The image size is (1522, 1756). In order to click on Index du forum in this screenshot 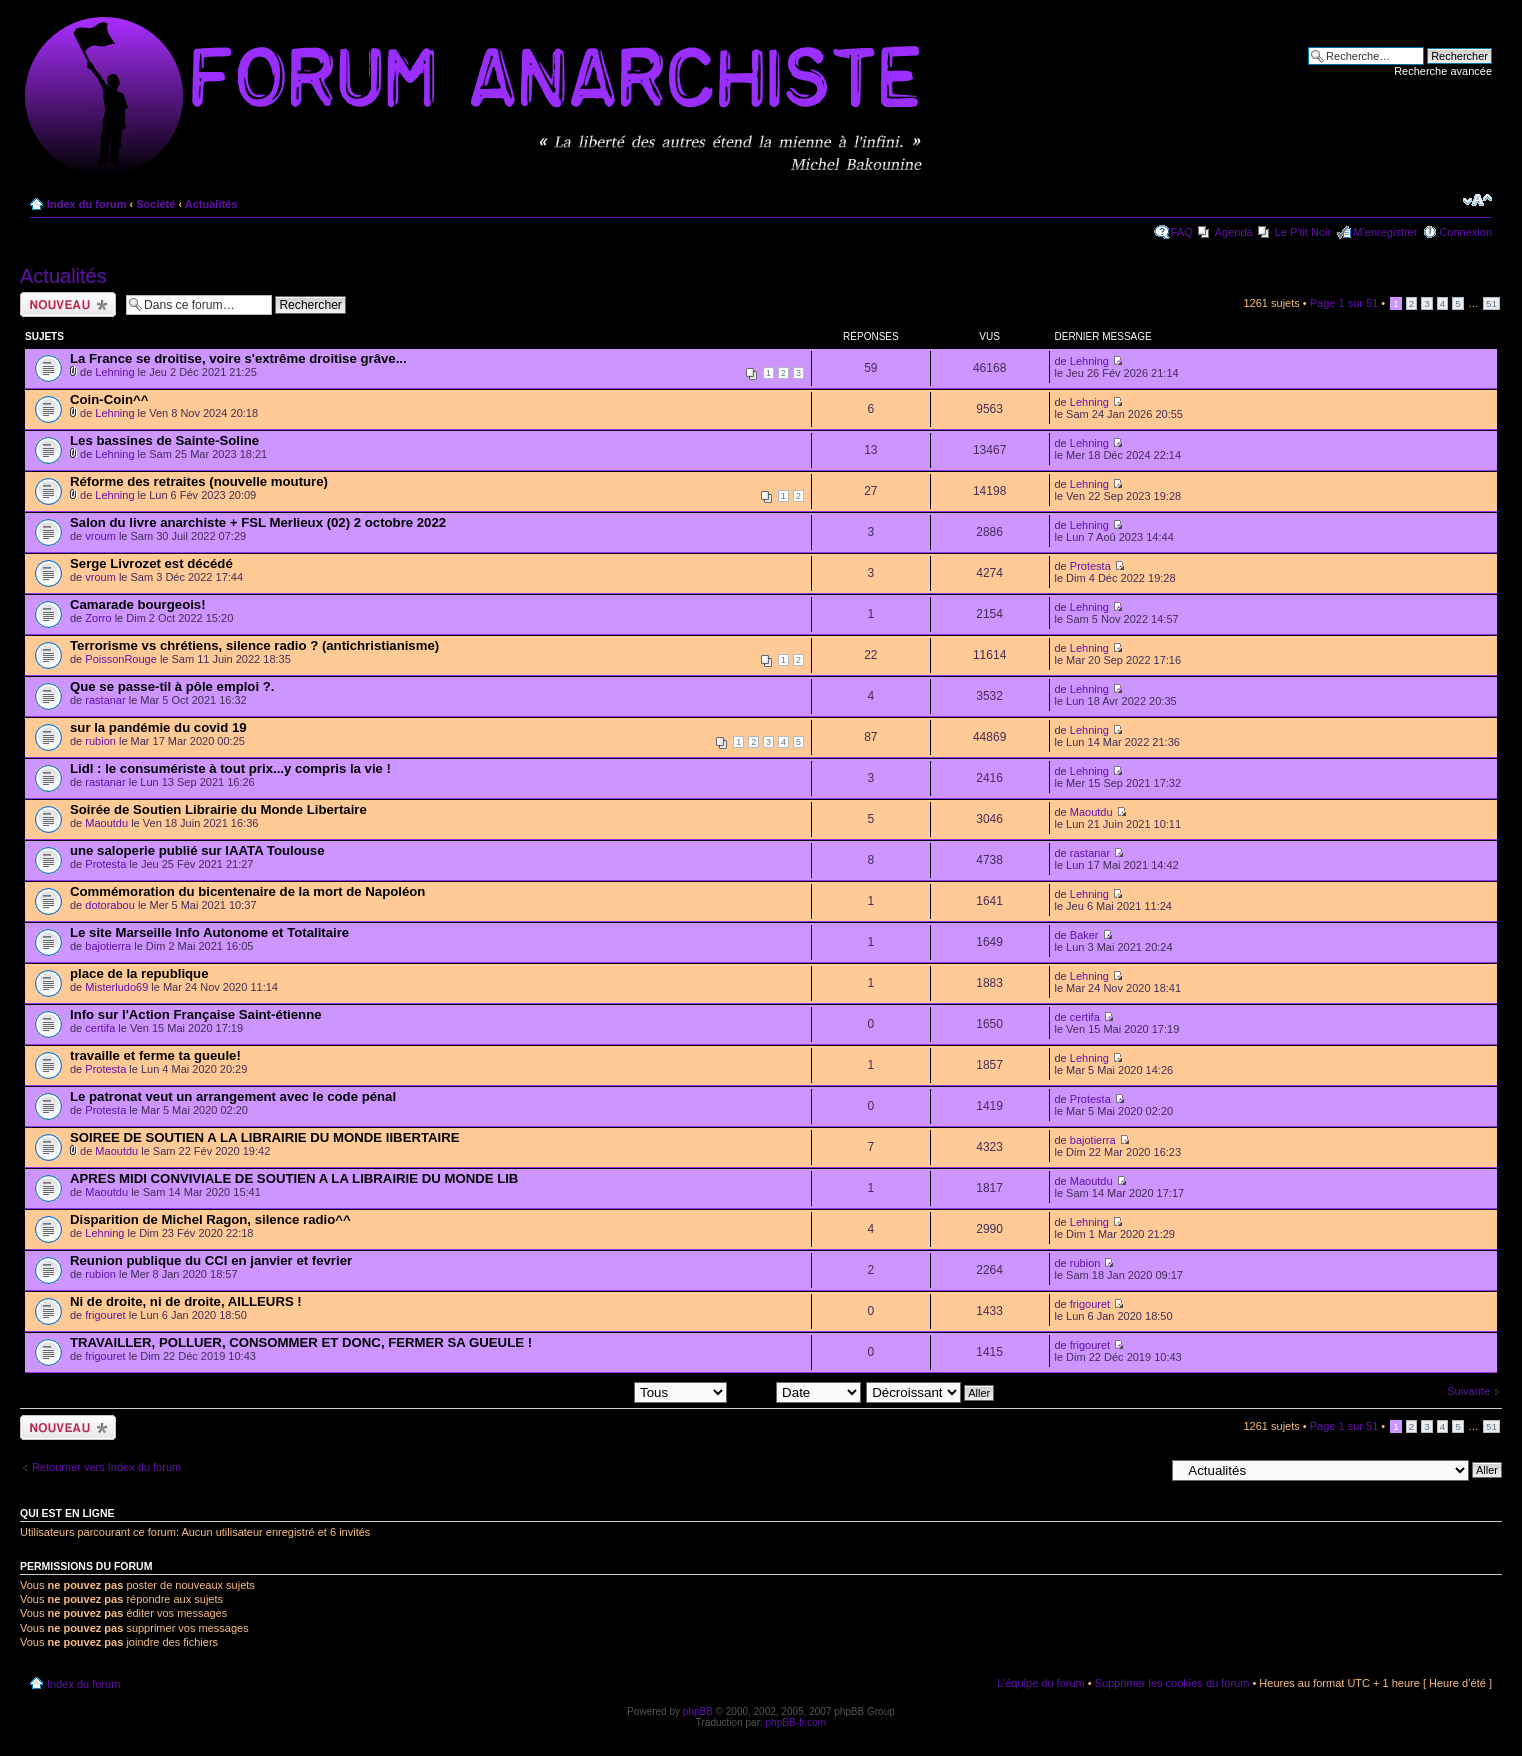, I will do `click(86, 204)`.